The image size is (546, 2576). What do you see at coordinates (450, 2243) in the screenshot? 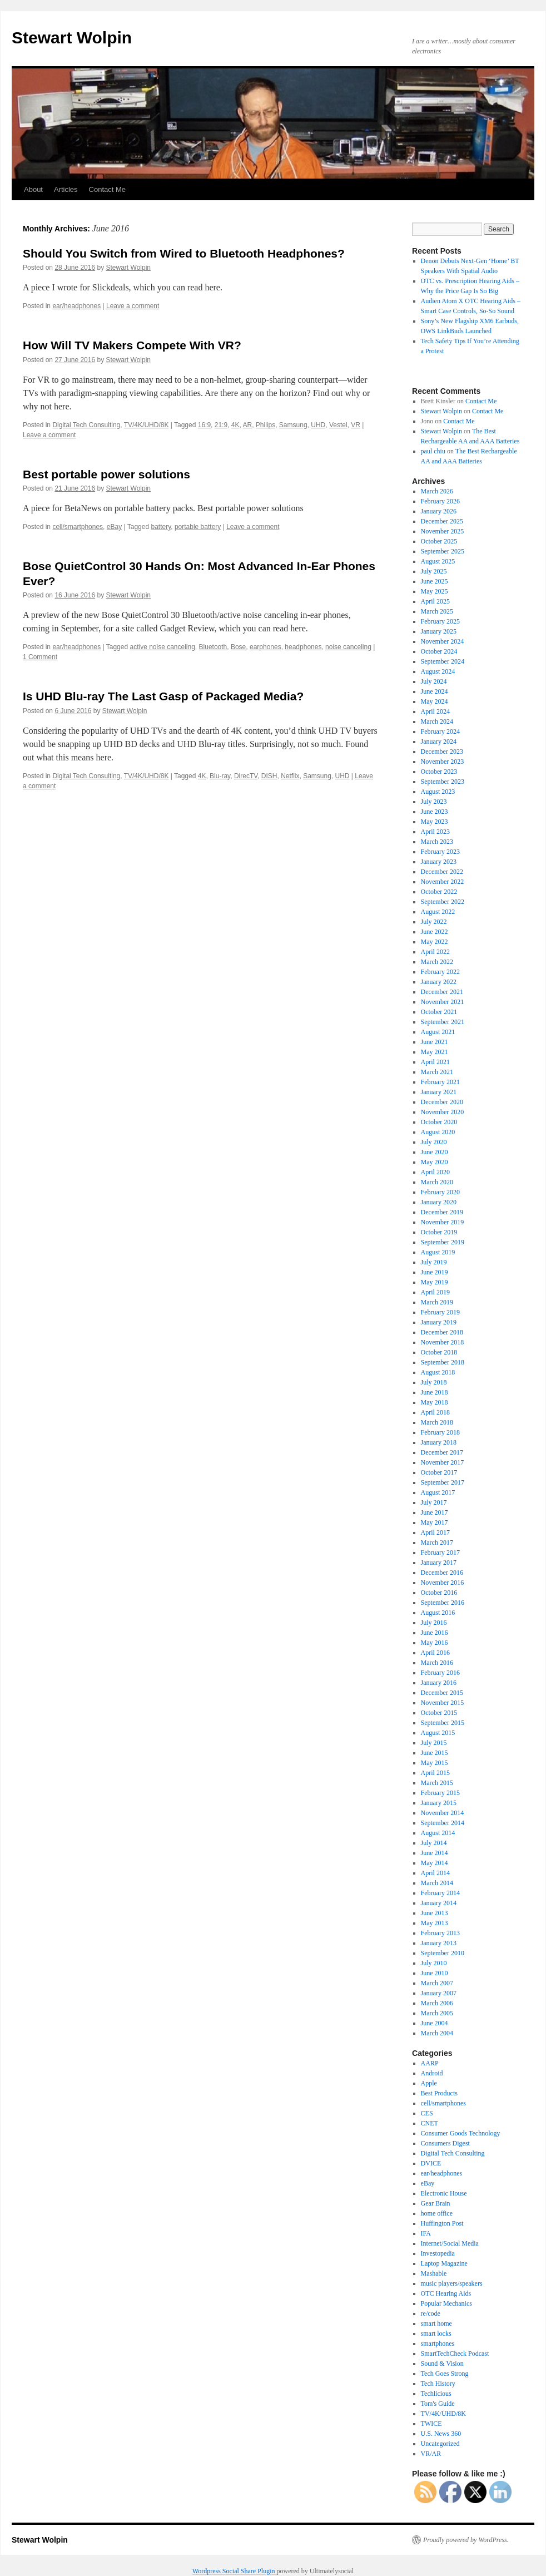
I see `Internet/Social Media` at bounding box center [450, 2243].